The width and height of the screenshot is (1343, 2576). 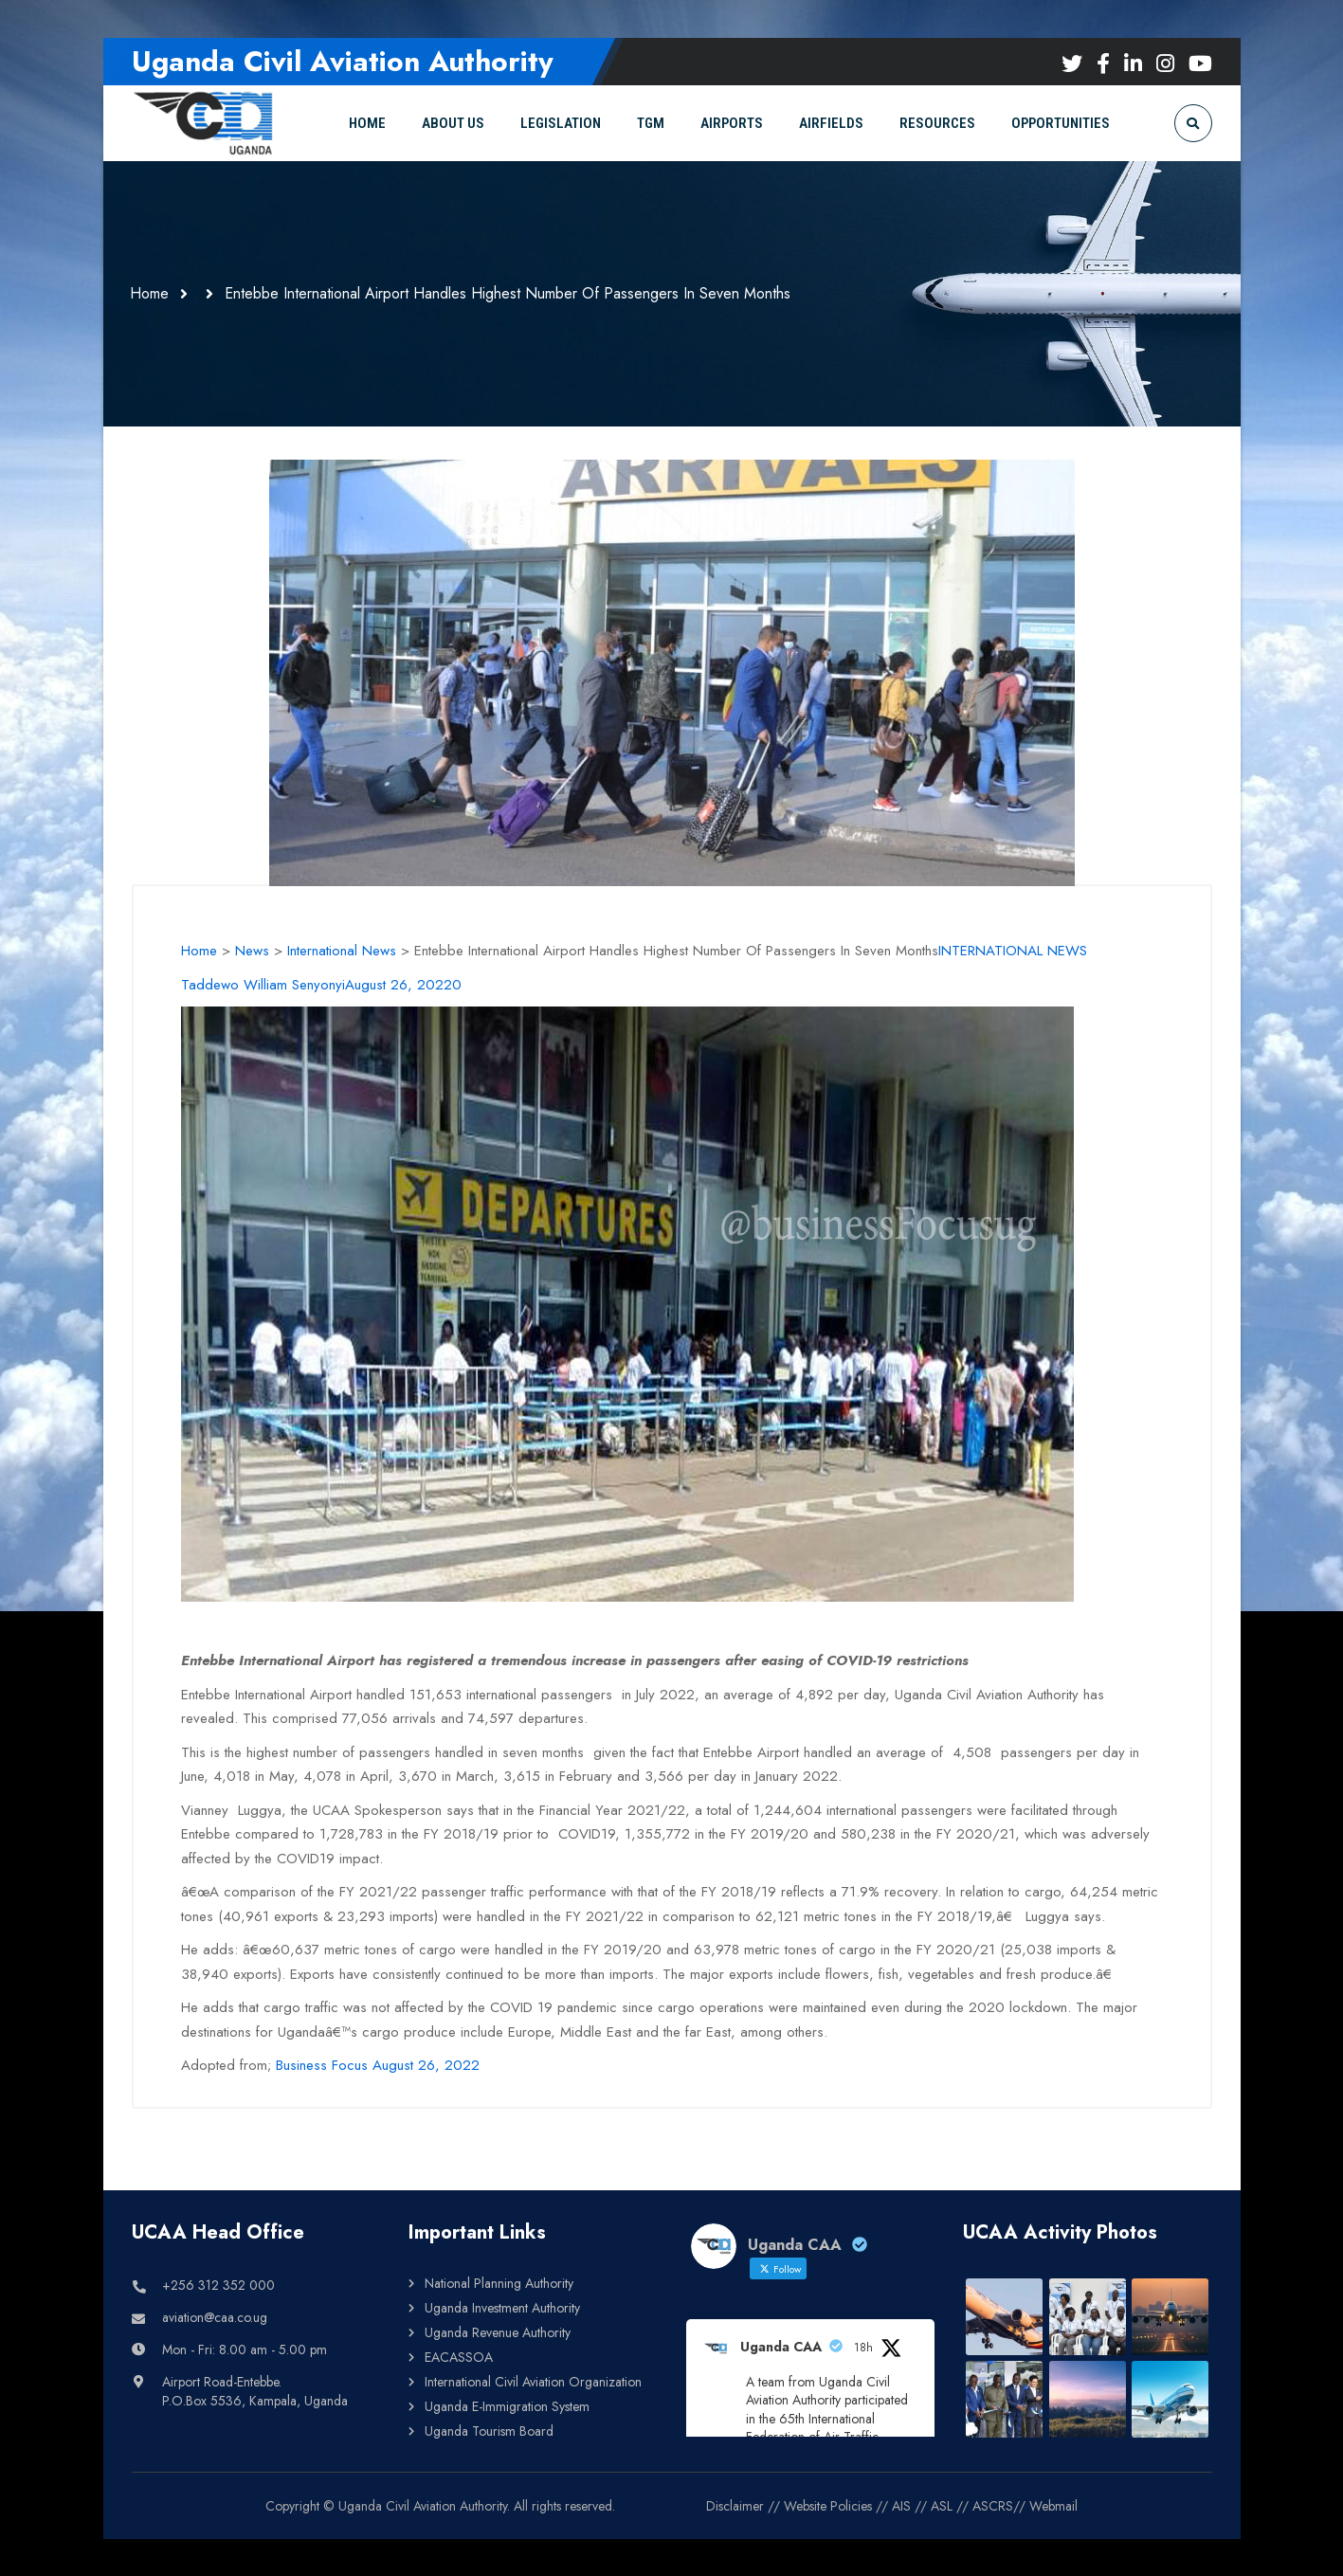 What do you see at coordinates (942, 2504) in the screenshot?
I see `ASL` at bounding box center [942, 2504].